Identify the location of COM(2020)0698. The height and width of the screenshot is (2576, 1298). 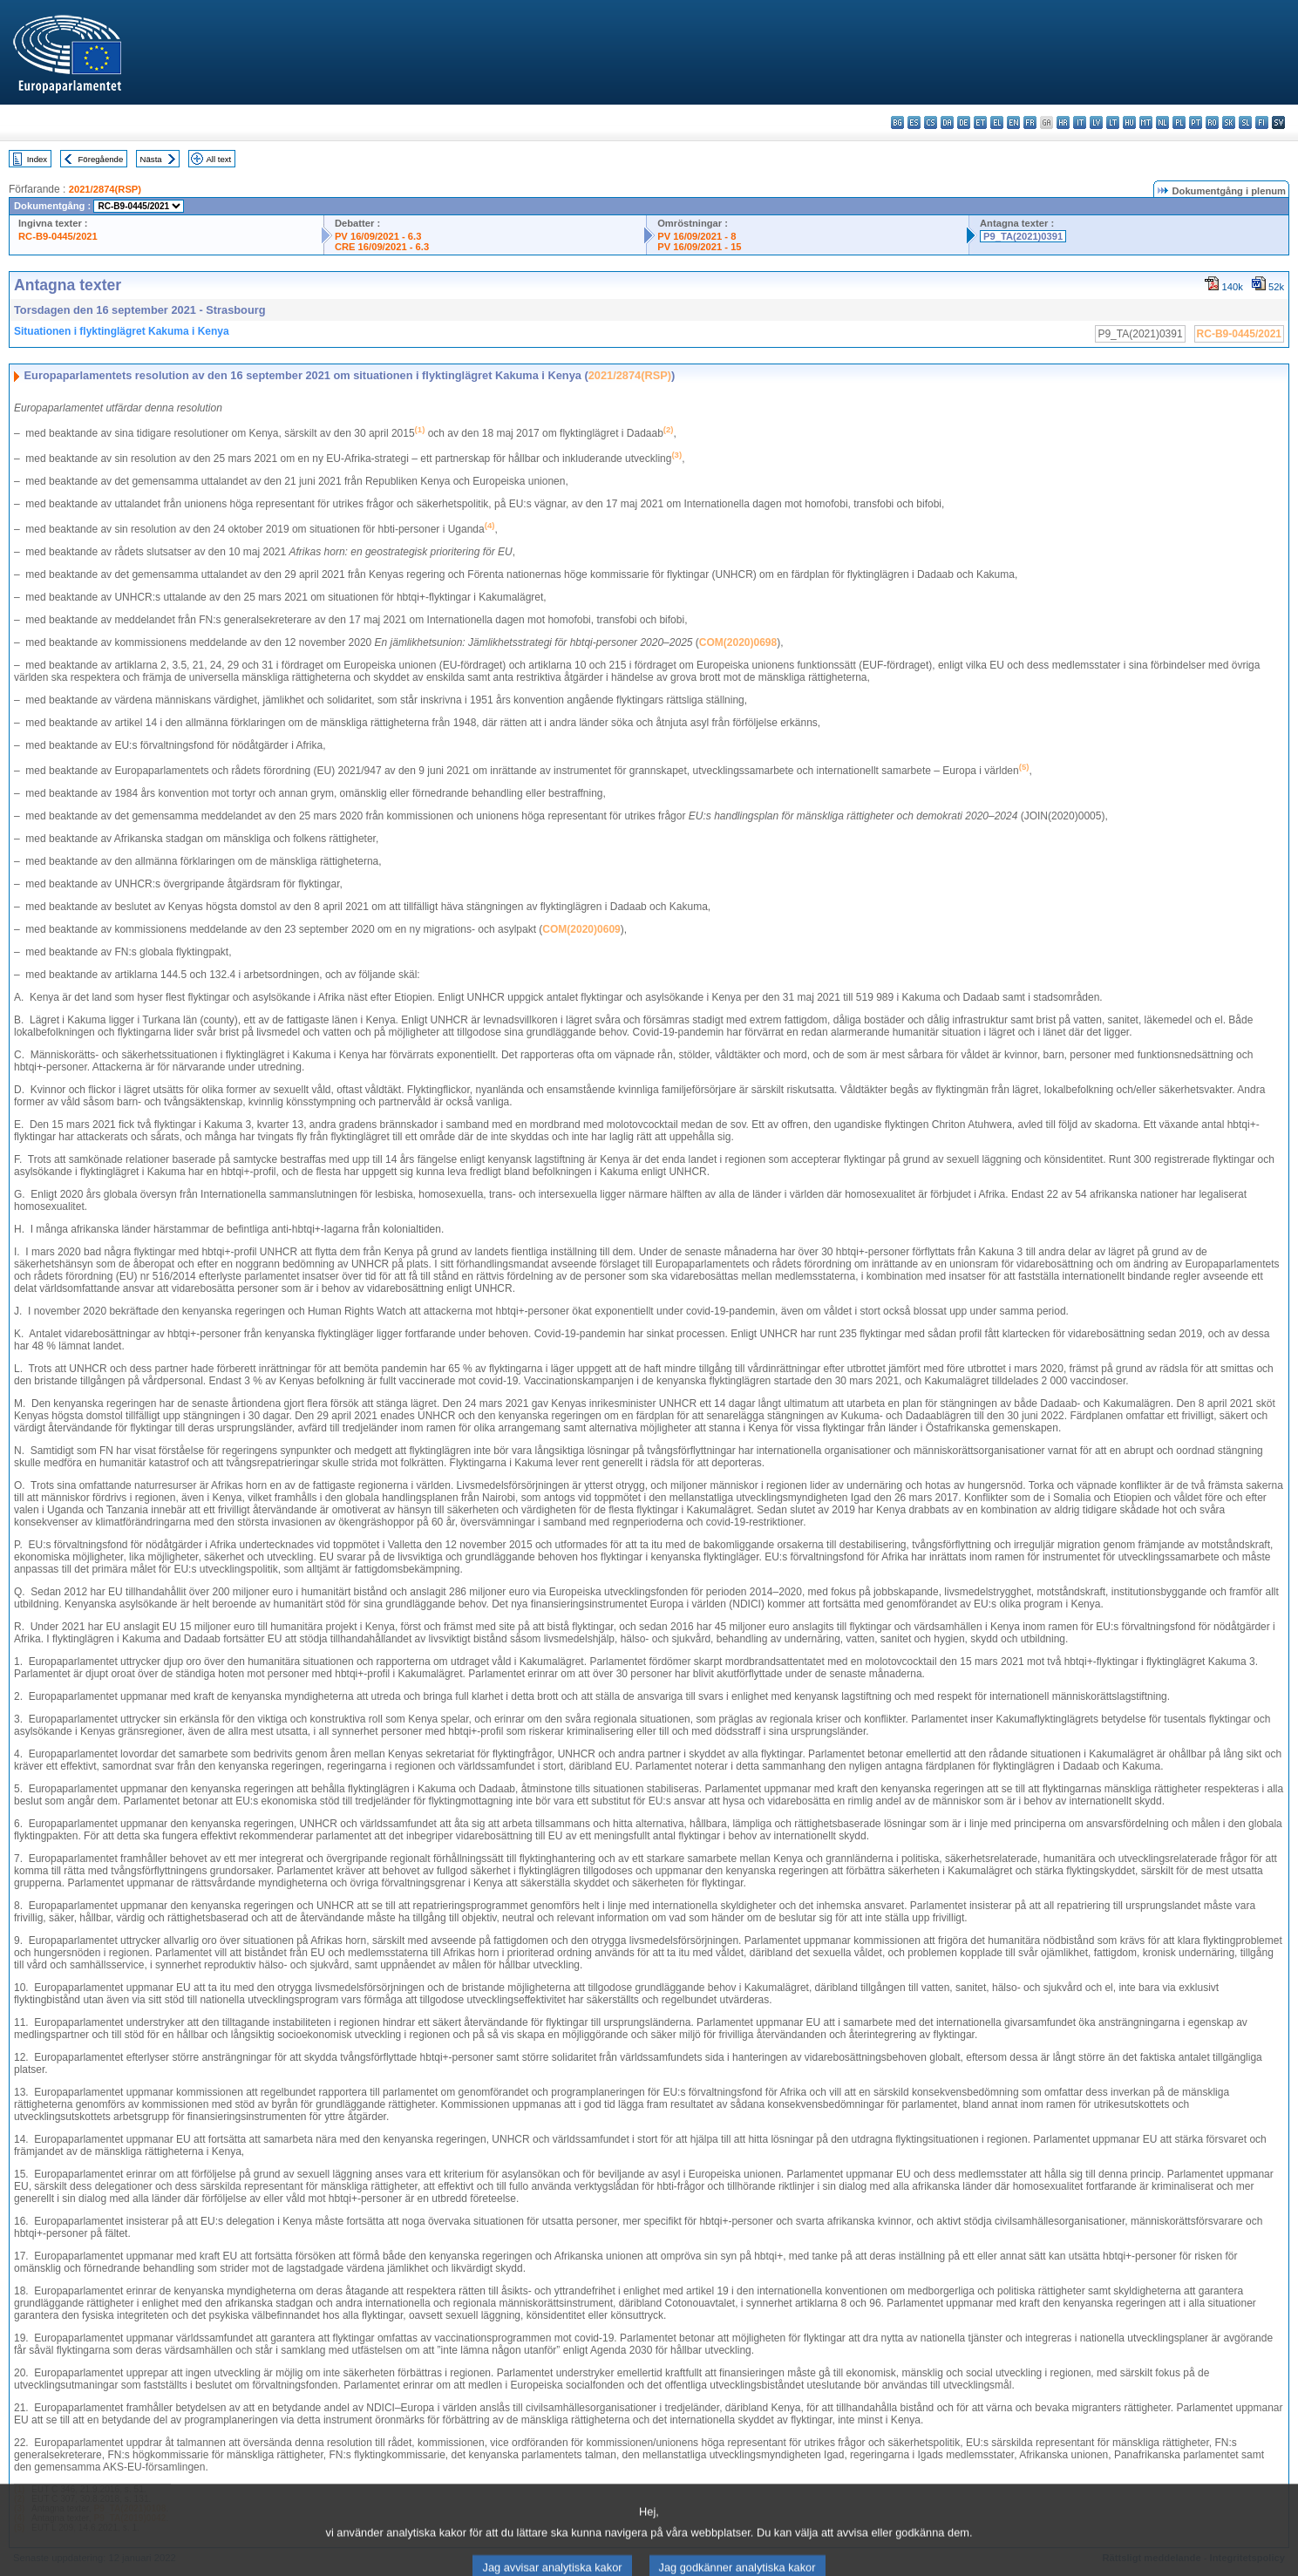
(738, 642).